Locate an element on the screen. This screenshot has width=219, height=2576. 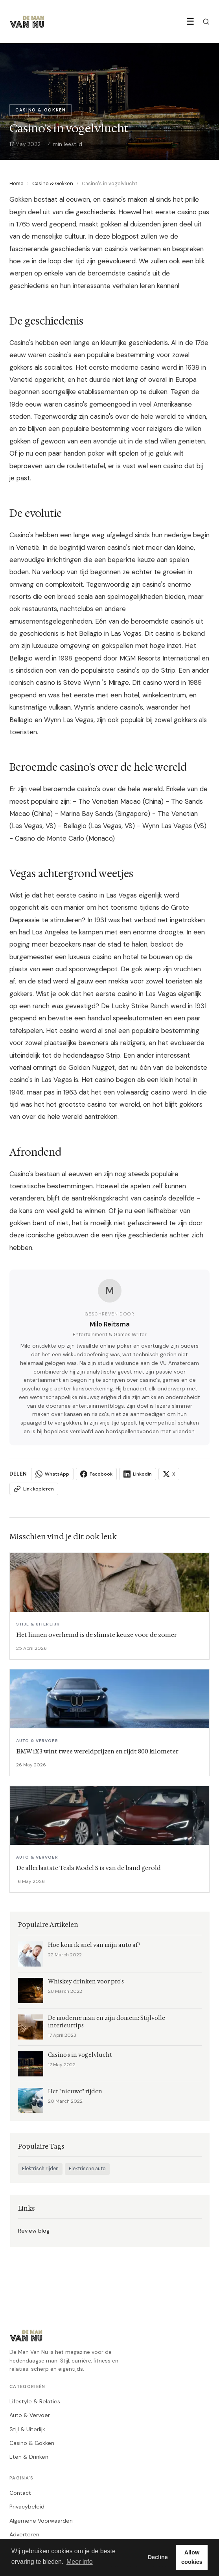
Casino's in vogelvlucht is located at coordinates (80, 2055).